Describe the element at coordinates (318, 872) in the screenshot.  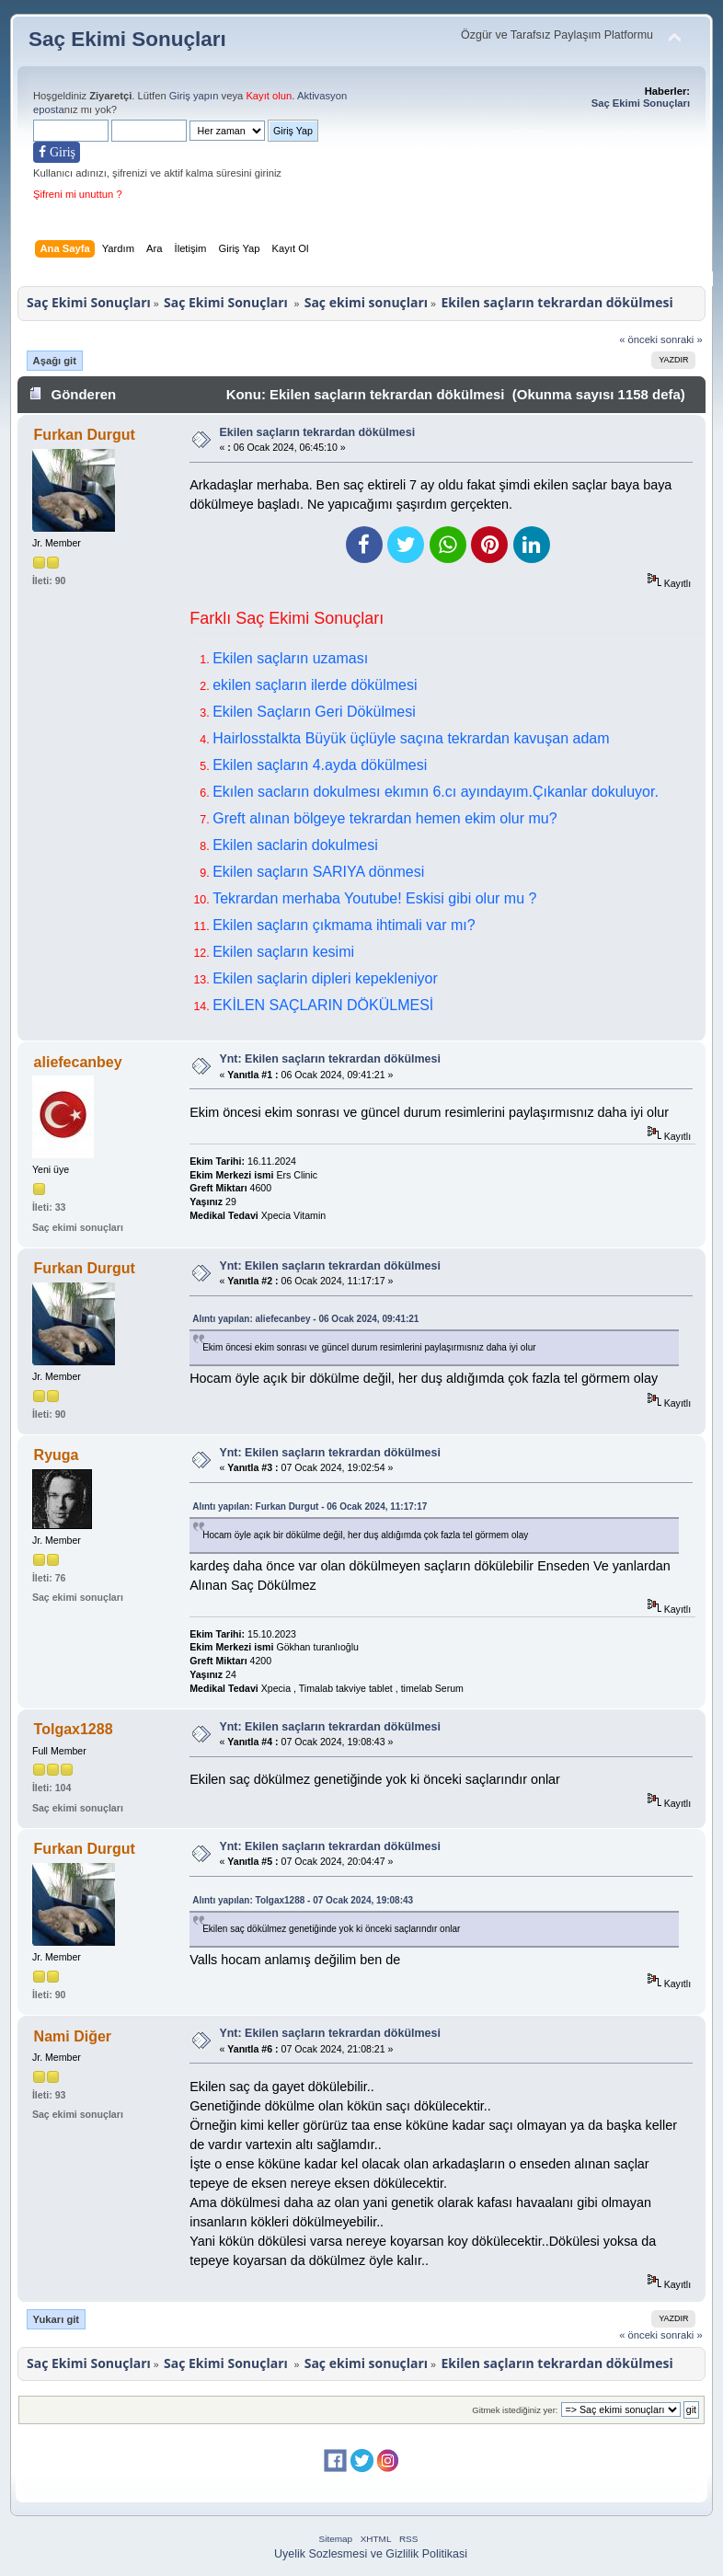
I see `Ekilen saçların SARIYA dönmesi` at that location.